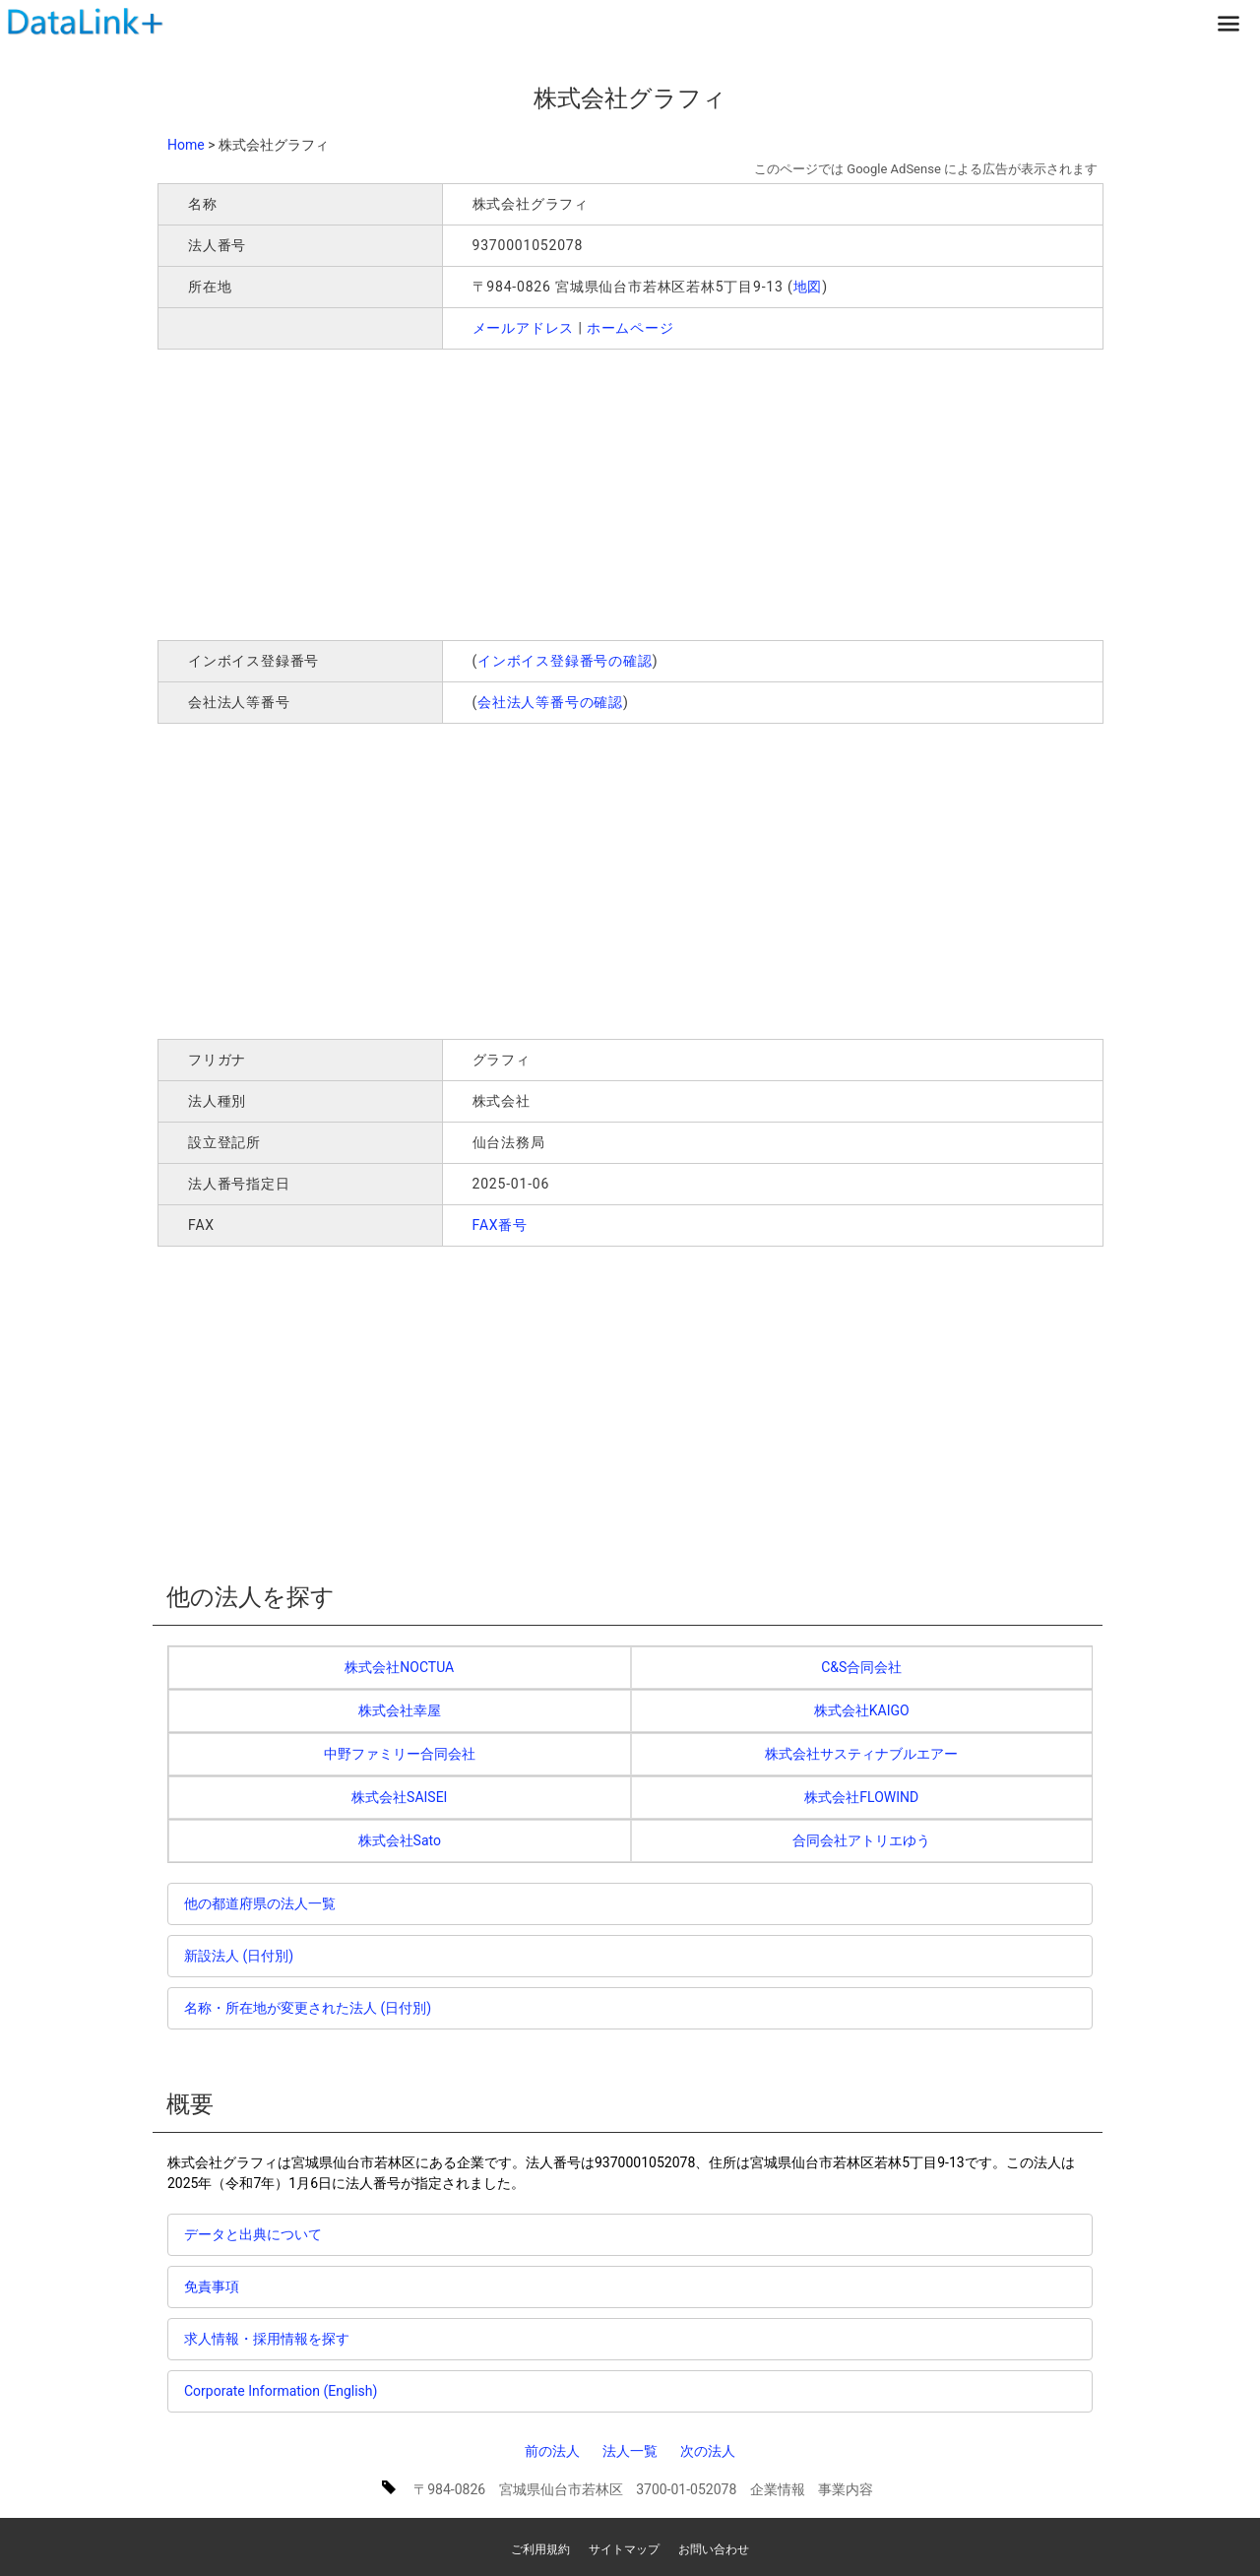  Describe the element at coordinates (399, 1754) in the screenshot. I see `中野ファミリー合同会社` at that location.